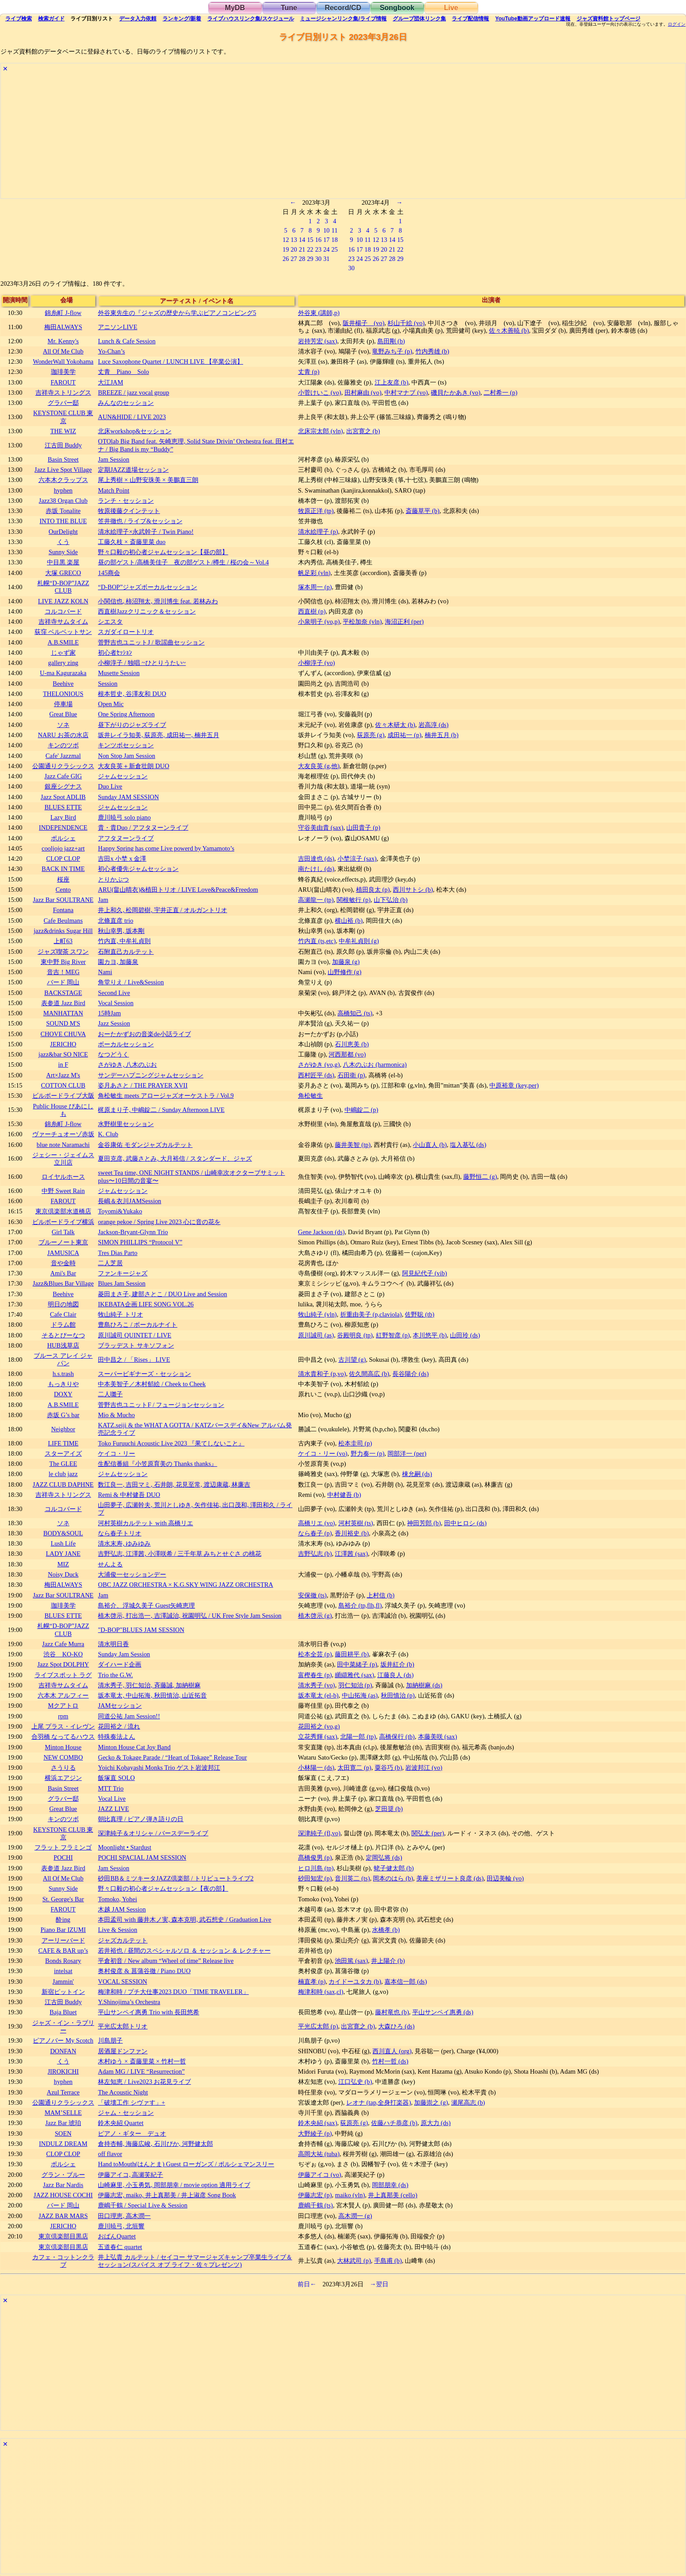 Image resolution: width=686 pixels, height=2576 pixels. What do you see at coordinates (396, 2026) in the screenshot?
I see `大森ひろ (ds)` at bounding box center [396, 2026].